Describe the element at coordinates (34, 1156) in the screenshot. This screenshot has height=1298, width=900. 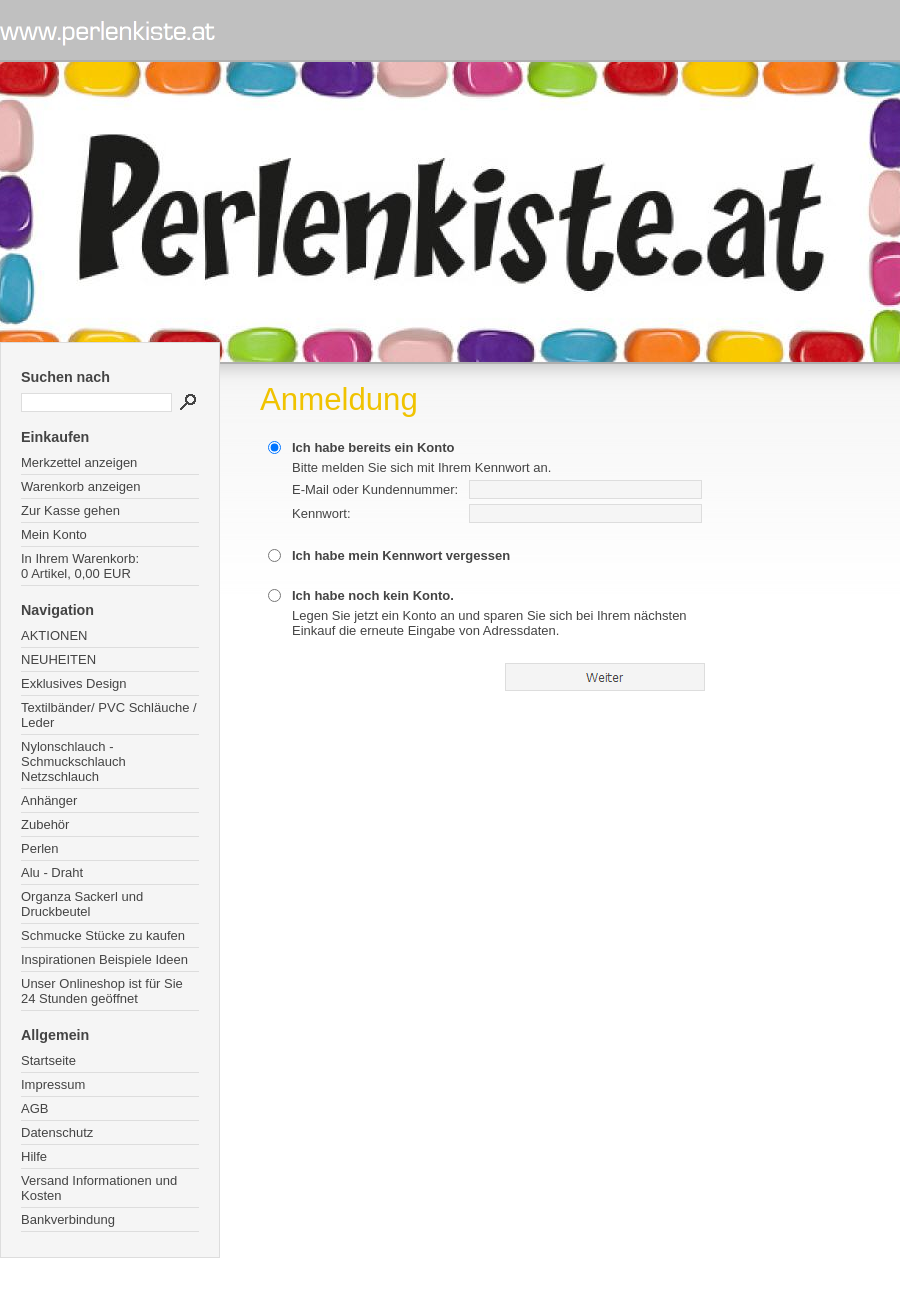
I see `Hilfe` at that location.